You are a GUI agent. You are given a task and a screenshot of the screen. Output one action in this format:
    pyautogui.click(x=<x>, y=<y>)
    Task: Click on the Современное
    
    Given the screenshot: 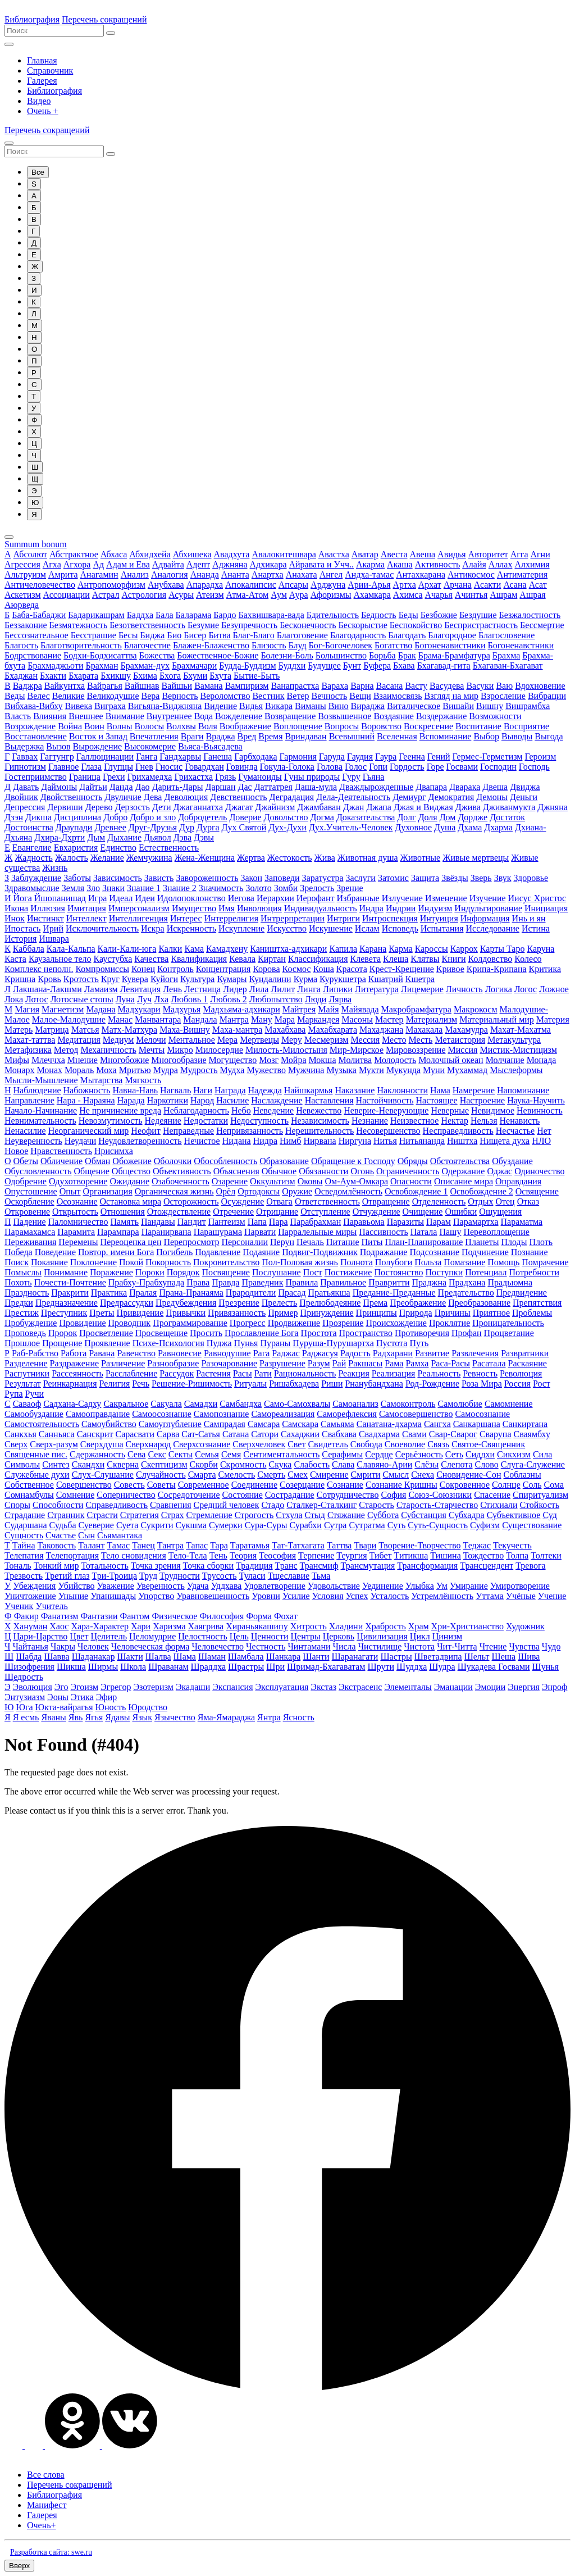 What is the action you would take?
    pyautogui.click(x=203, y=1484)
    